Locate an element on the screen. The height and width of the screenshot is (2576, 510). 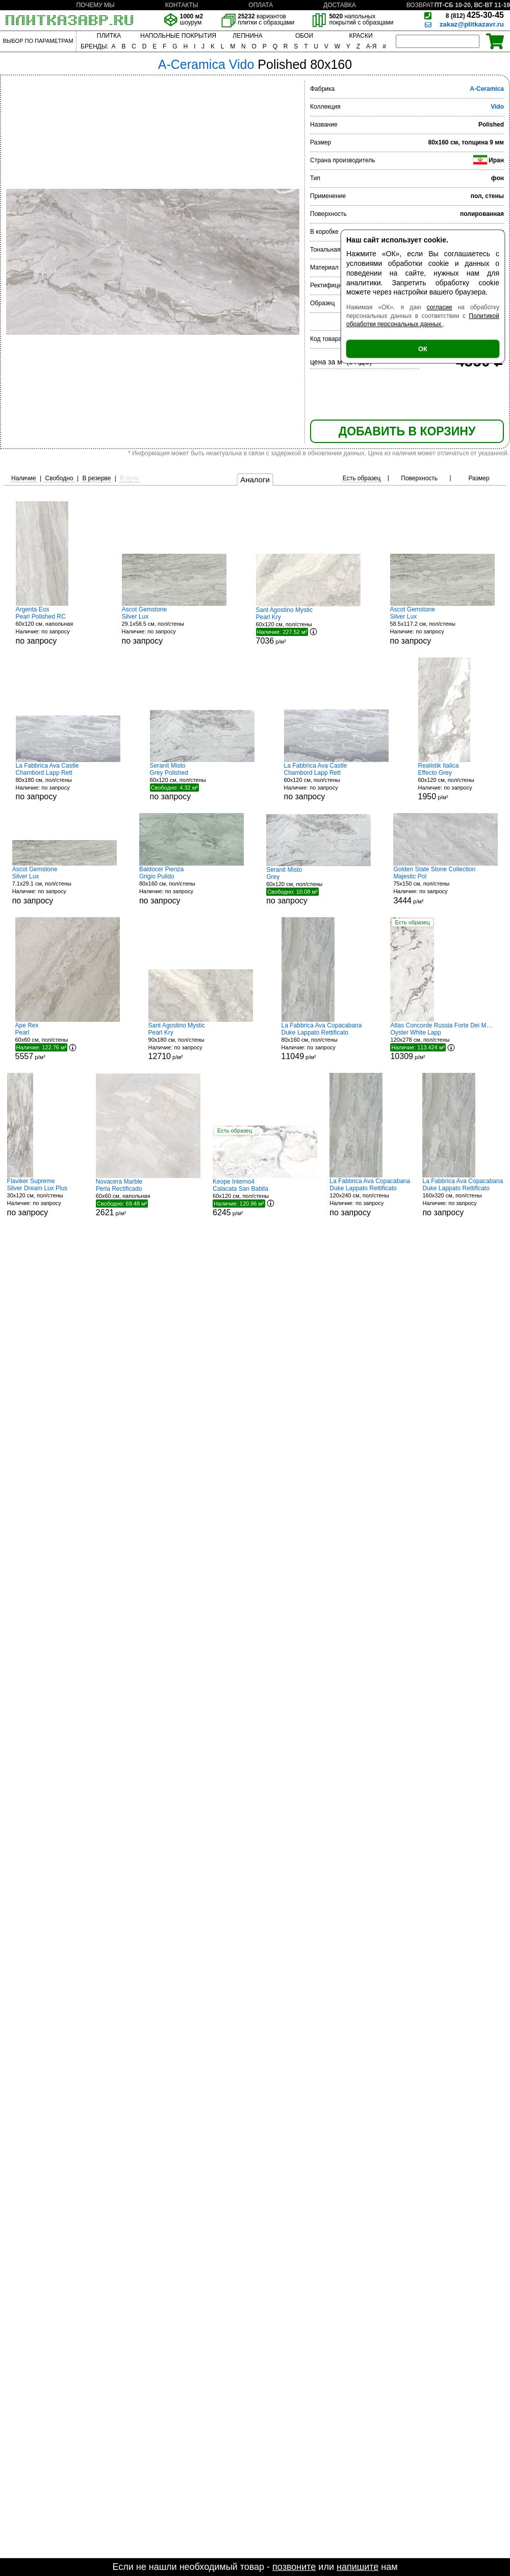
60x60 см, пол/стены р/м² is located at coordinates (67, 1041).